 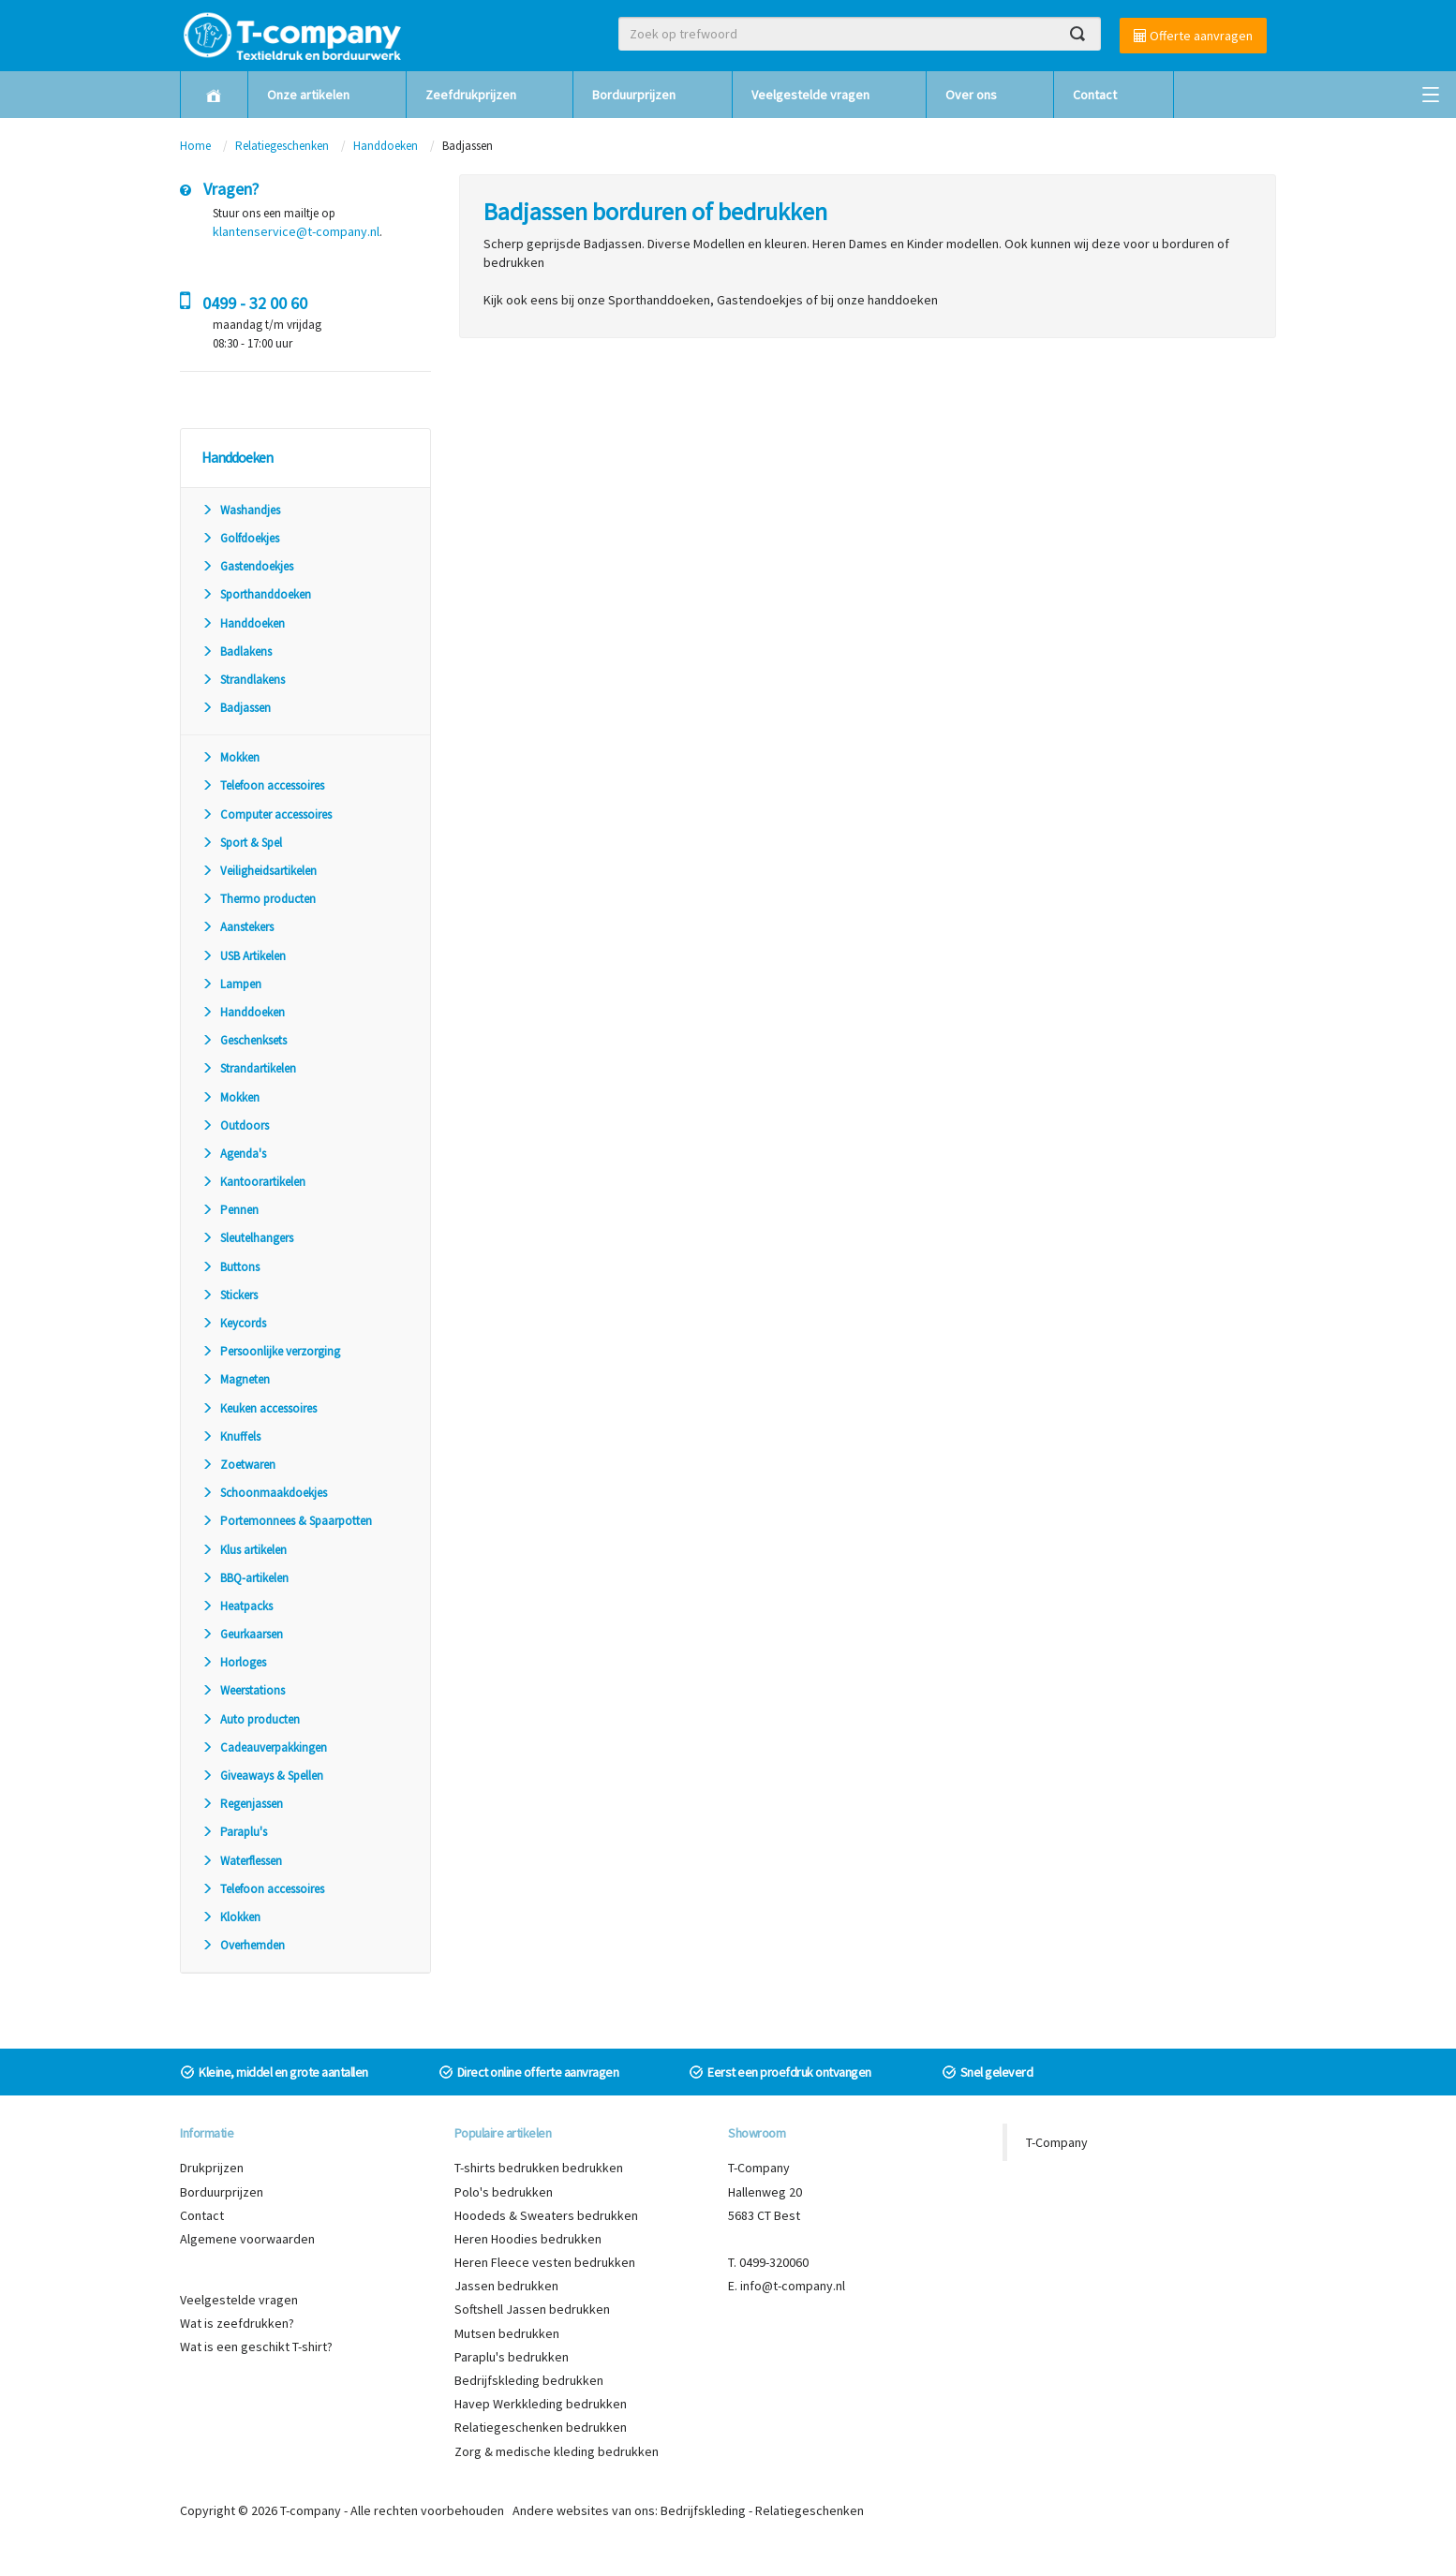 I want to click on T-Company, so click(x=1057, y=2142).